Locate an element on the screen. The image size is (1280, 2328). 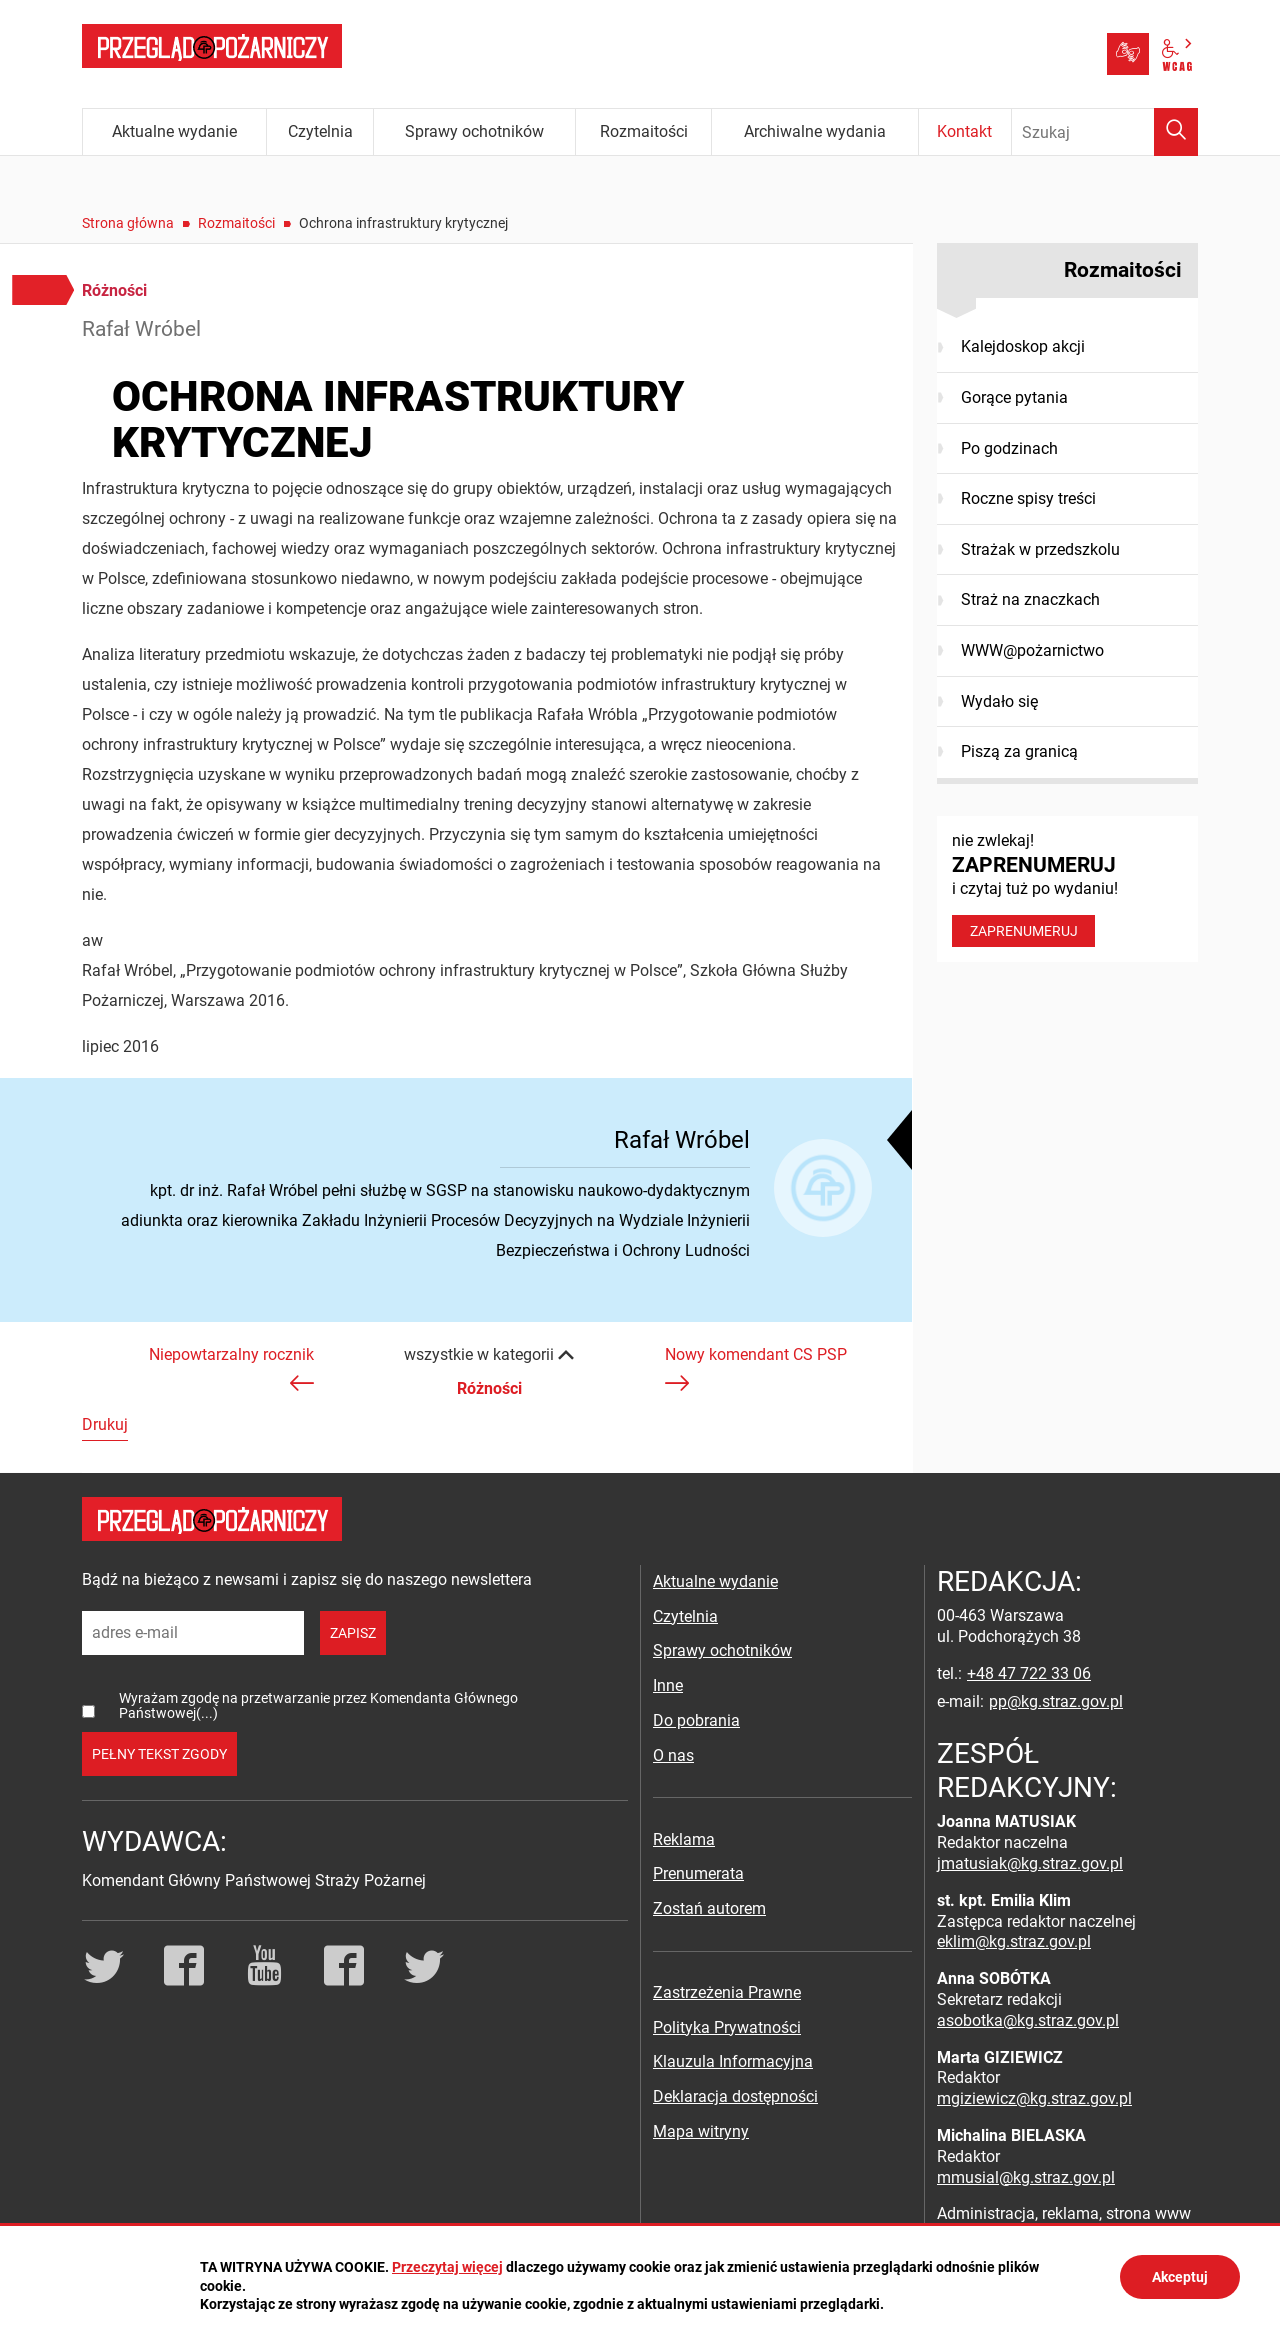
Sprawy ochotników is located at coordinates (722, 1650).